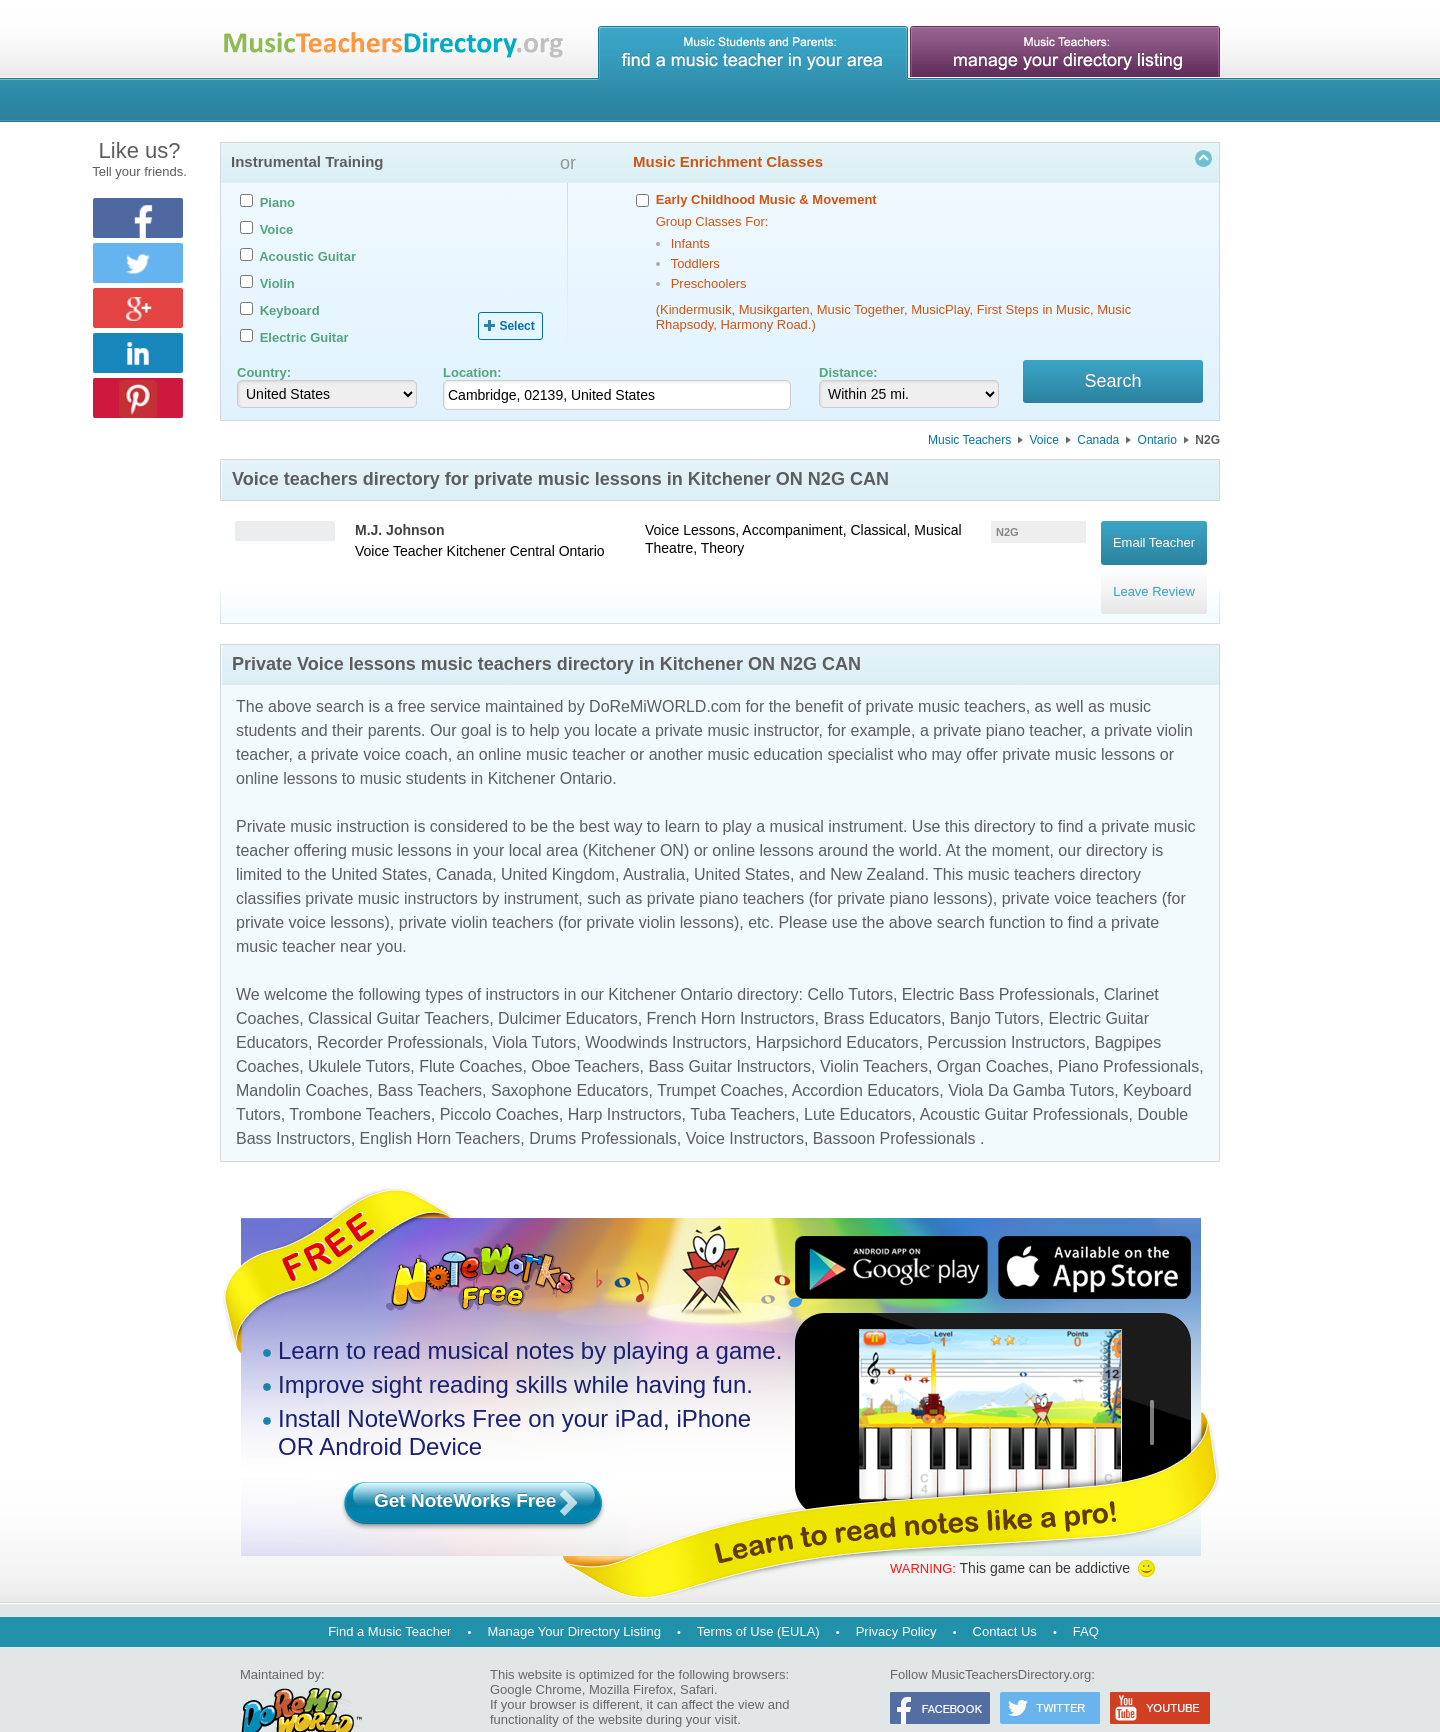  Describe the element at coordinates (877, 835) in the screenshot. I see `New Zealand` at that location.